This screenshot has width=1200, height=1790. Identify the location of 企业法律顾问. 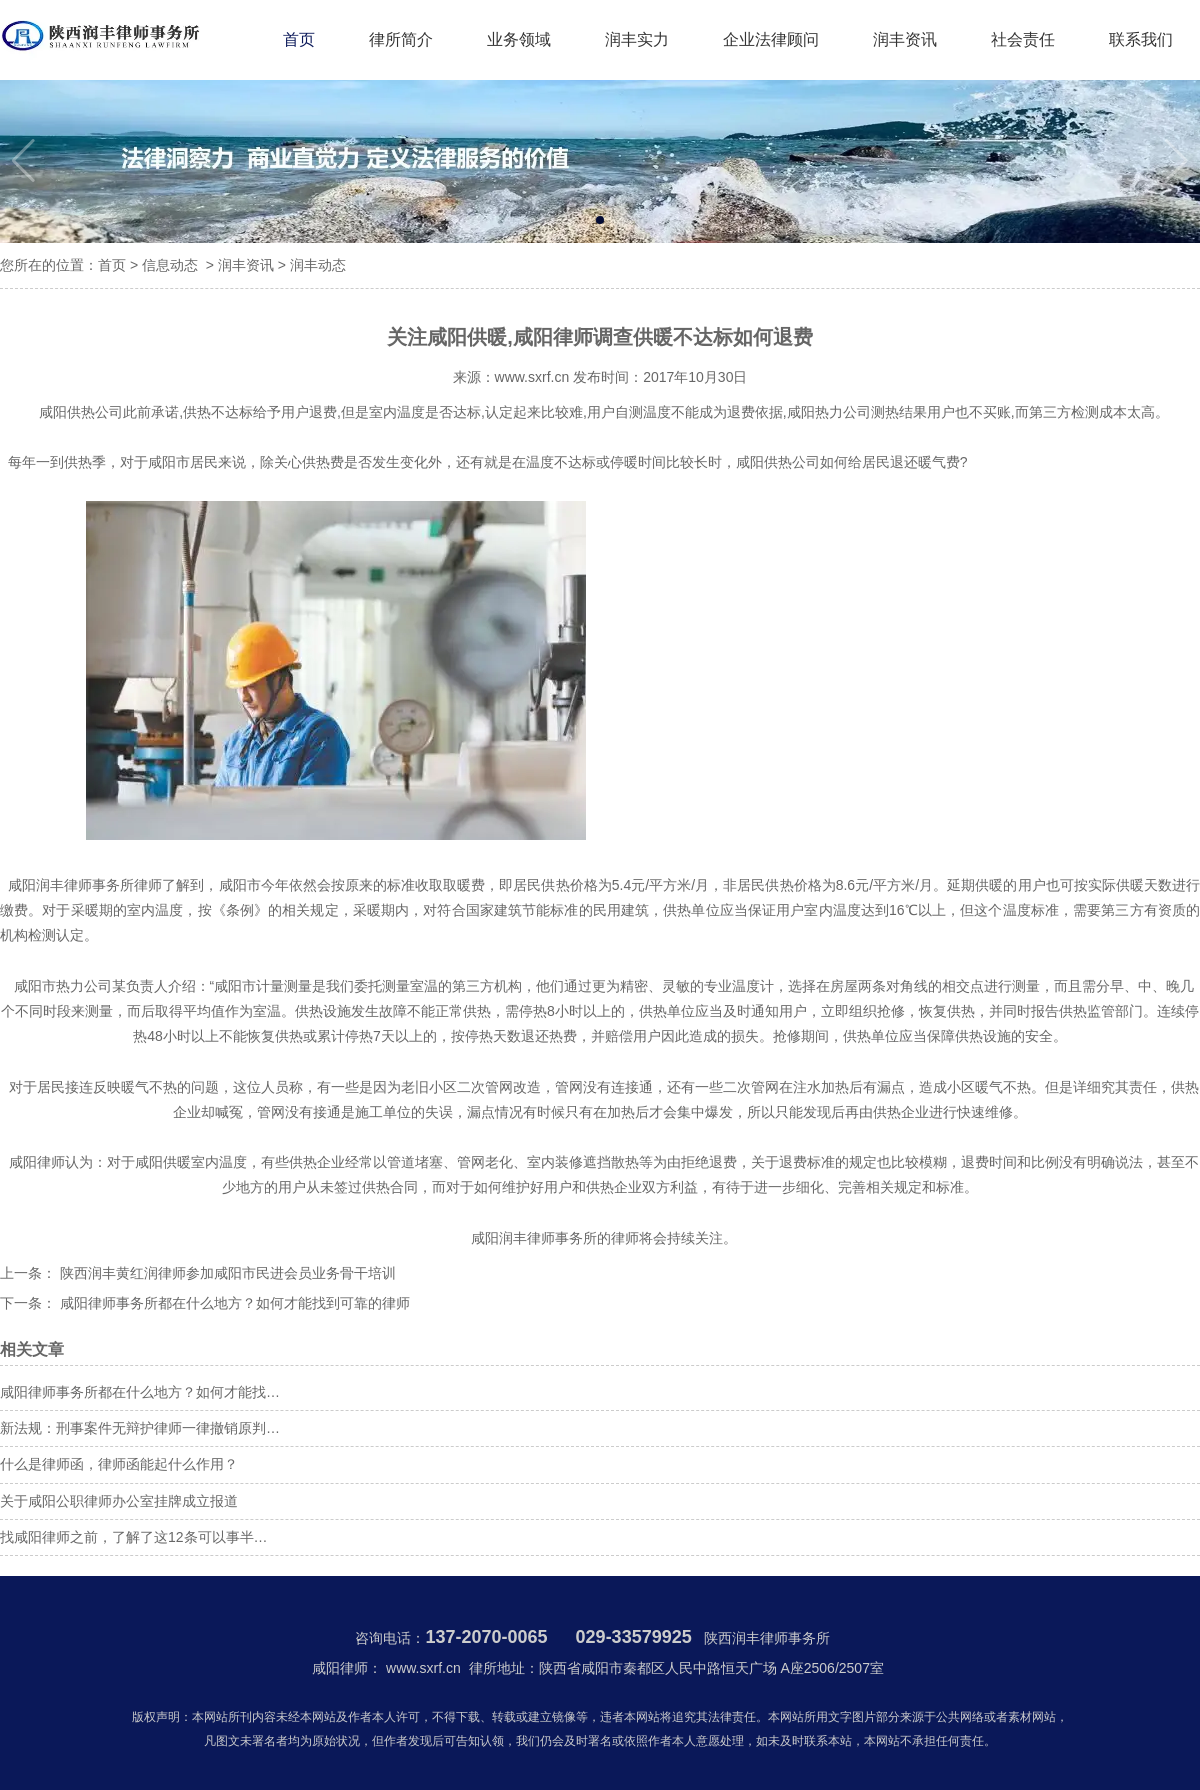
(771, 39).